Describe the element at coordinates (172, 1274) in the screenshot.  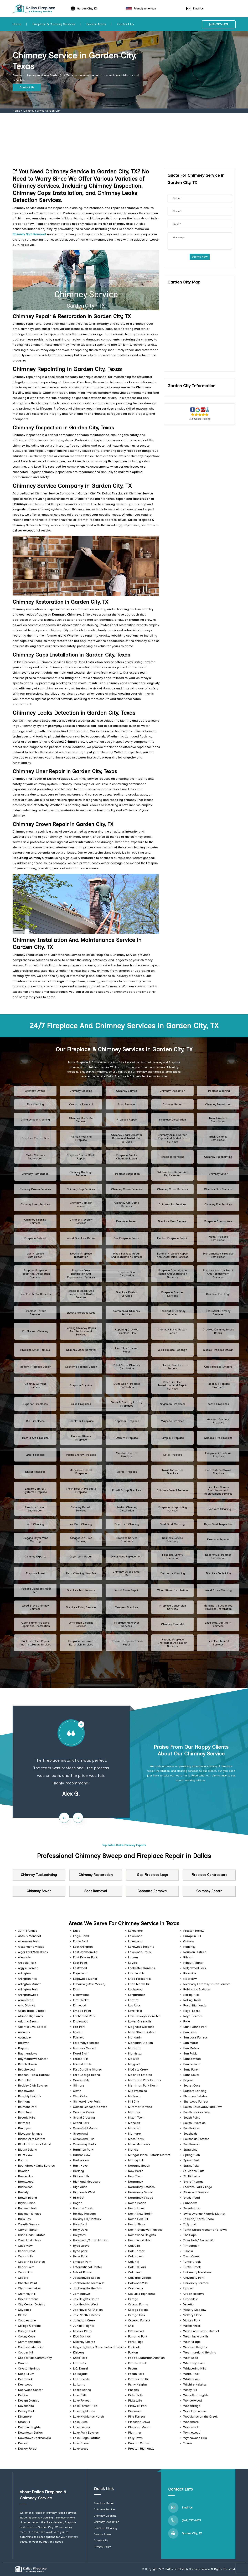
I see `Fireplace Door Handle Repair And Installation Services` at that location.